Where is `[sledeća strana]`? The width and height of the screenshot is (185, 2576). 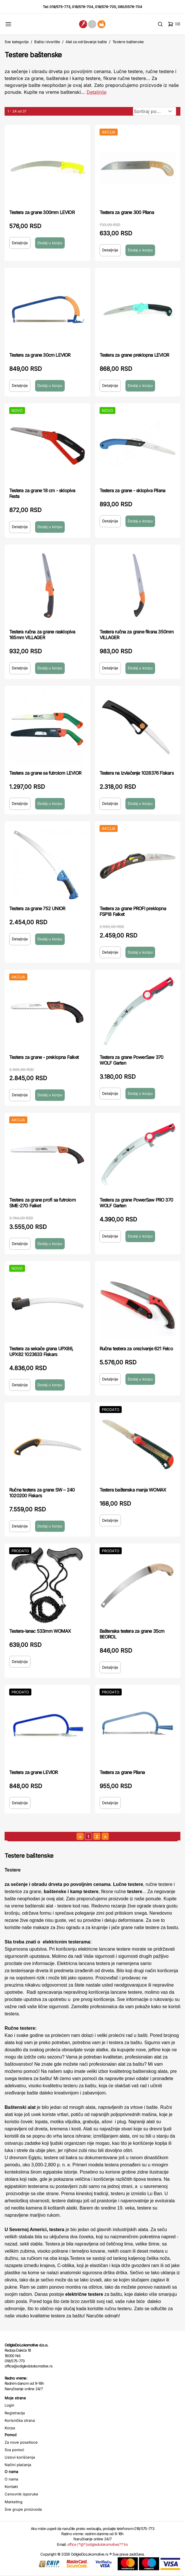 [sledeća strana] is located at coordinates (105, 1836).